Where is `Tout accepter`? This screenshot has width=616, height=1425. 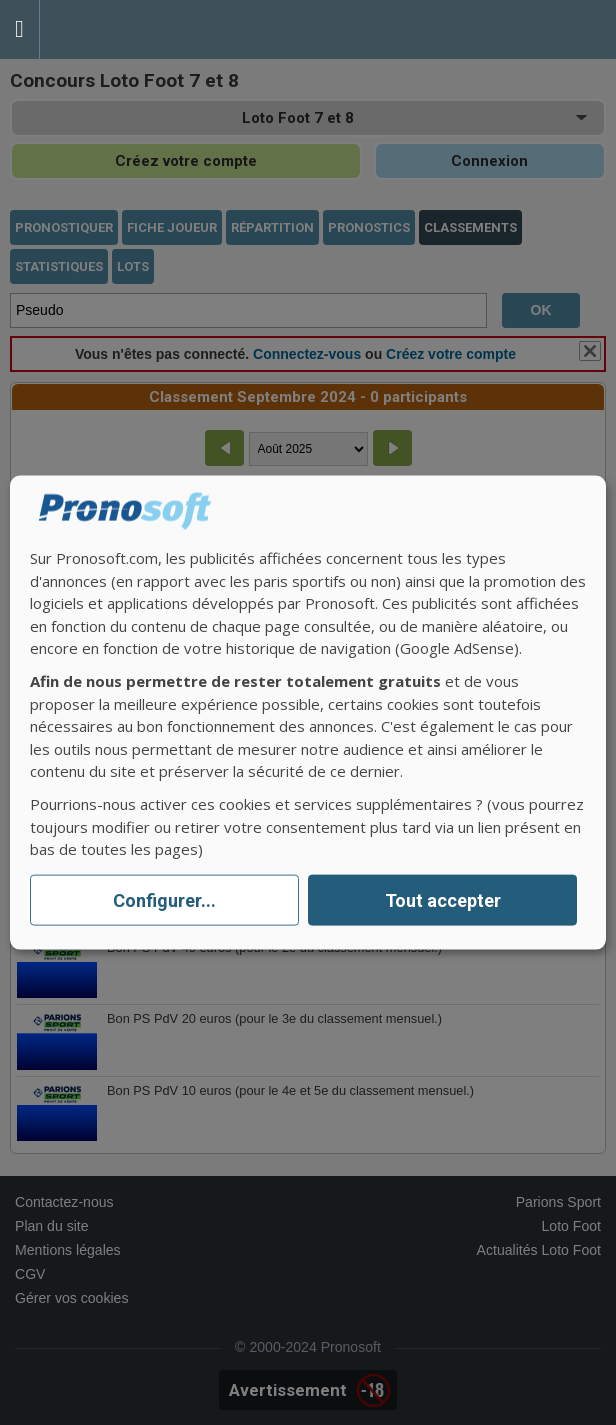 Tout accepter is located at coordinates (443, 900).